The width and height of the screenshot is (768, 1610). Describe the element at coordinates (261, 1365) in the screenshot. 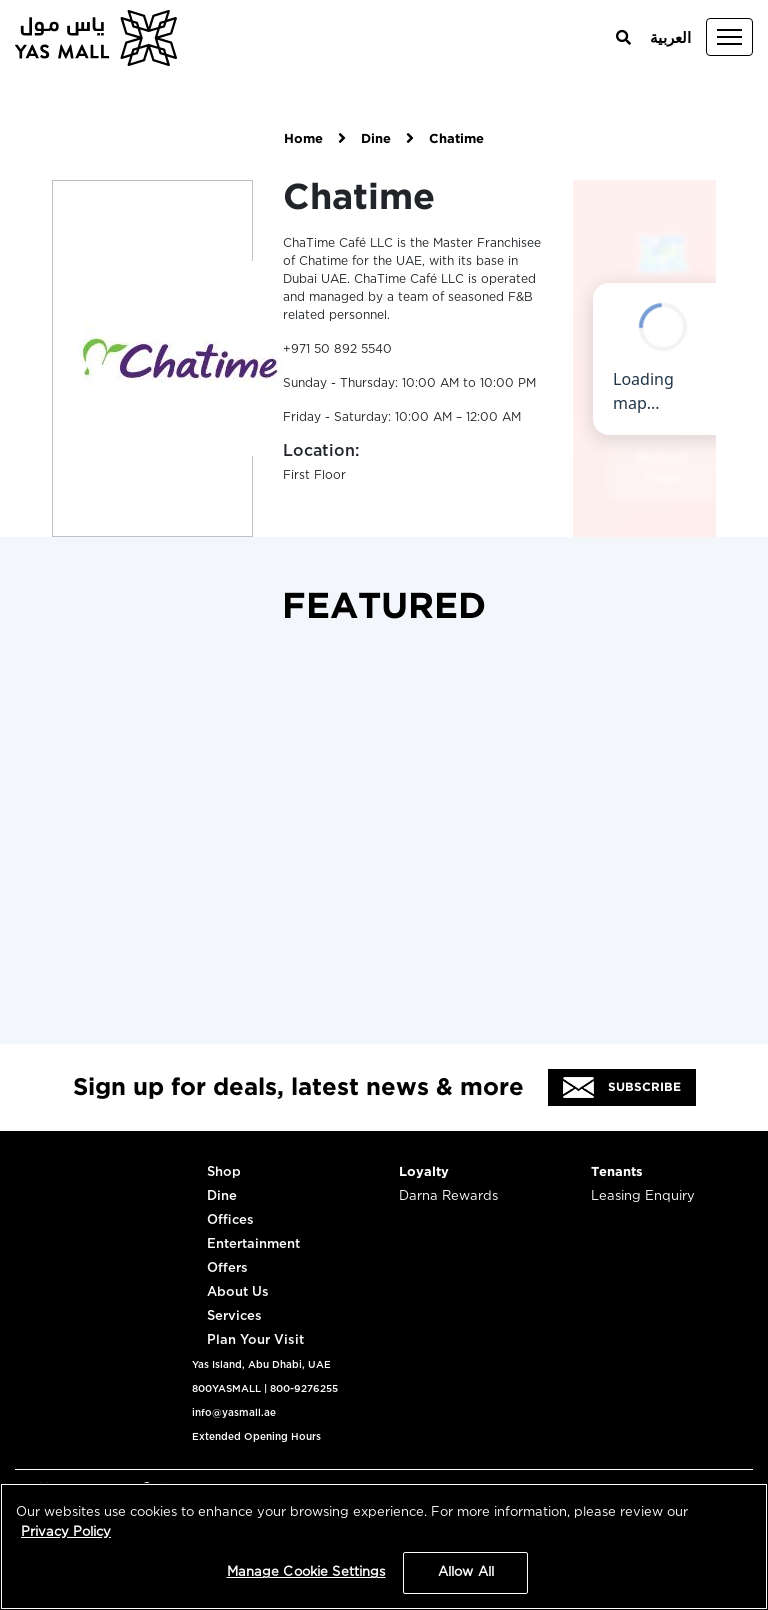

I see `Yas Island, Abu Dhabi, UAE` at that location.